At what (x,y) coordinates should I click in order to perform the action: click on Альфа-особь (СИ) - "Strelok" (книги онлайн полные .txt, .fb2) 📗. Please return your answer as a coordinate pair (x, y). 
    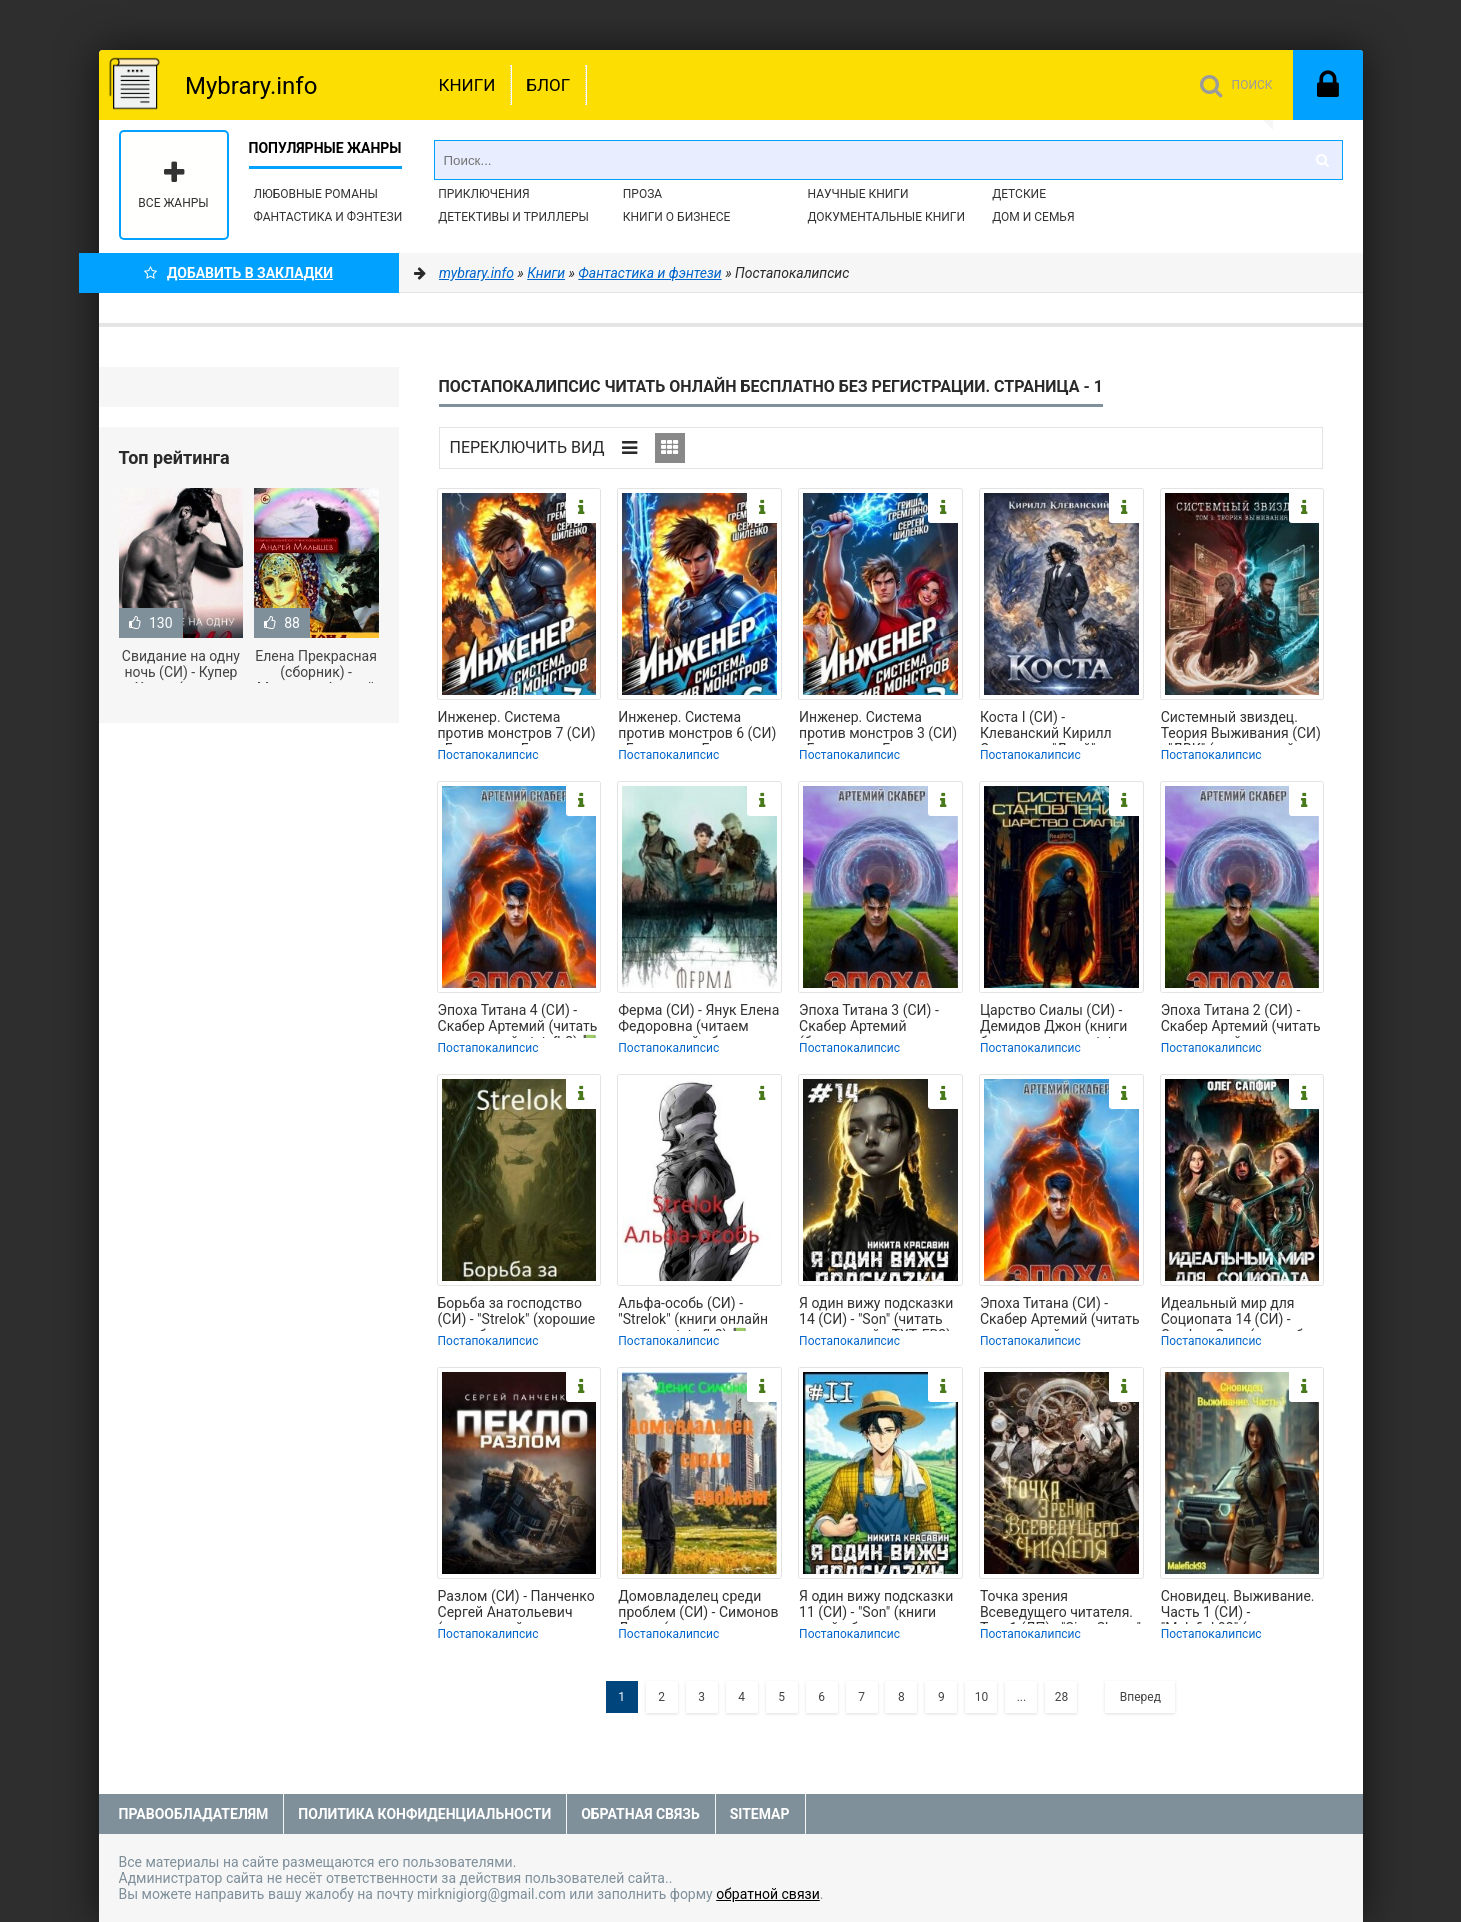
    Looking at the image, I should click on (693, 1313).